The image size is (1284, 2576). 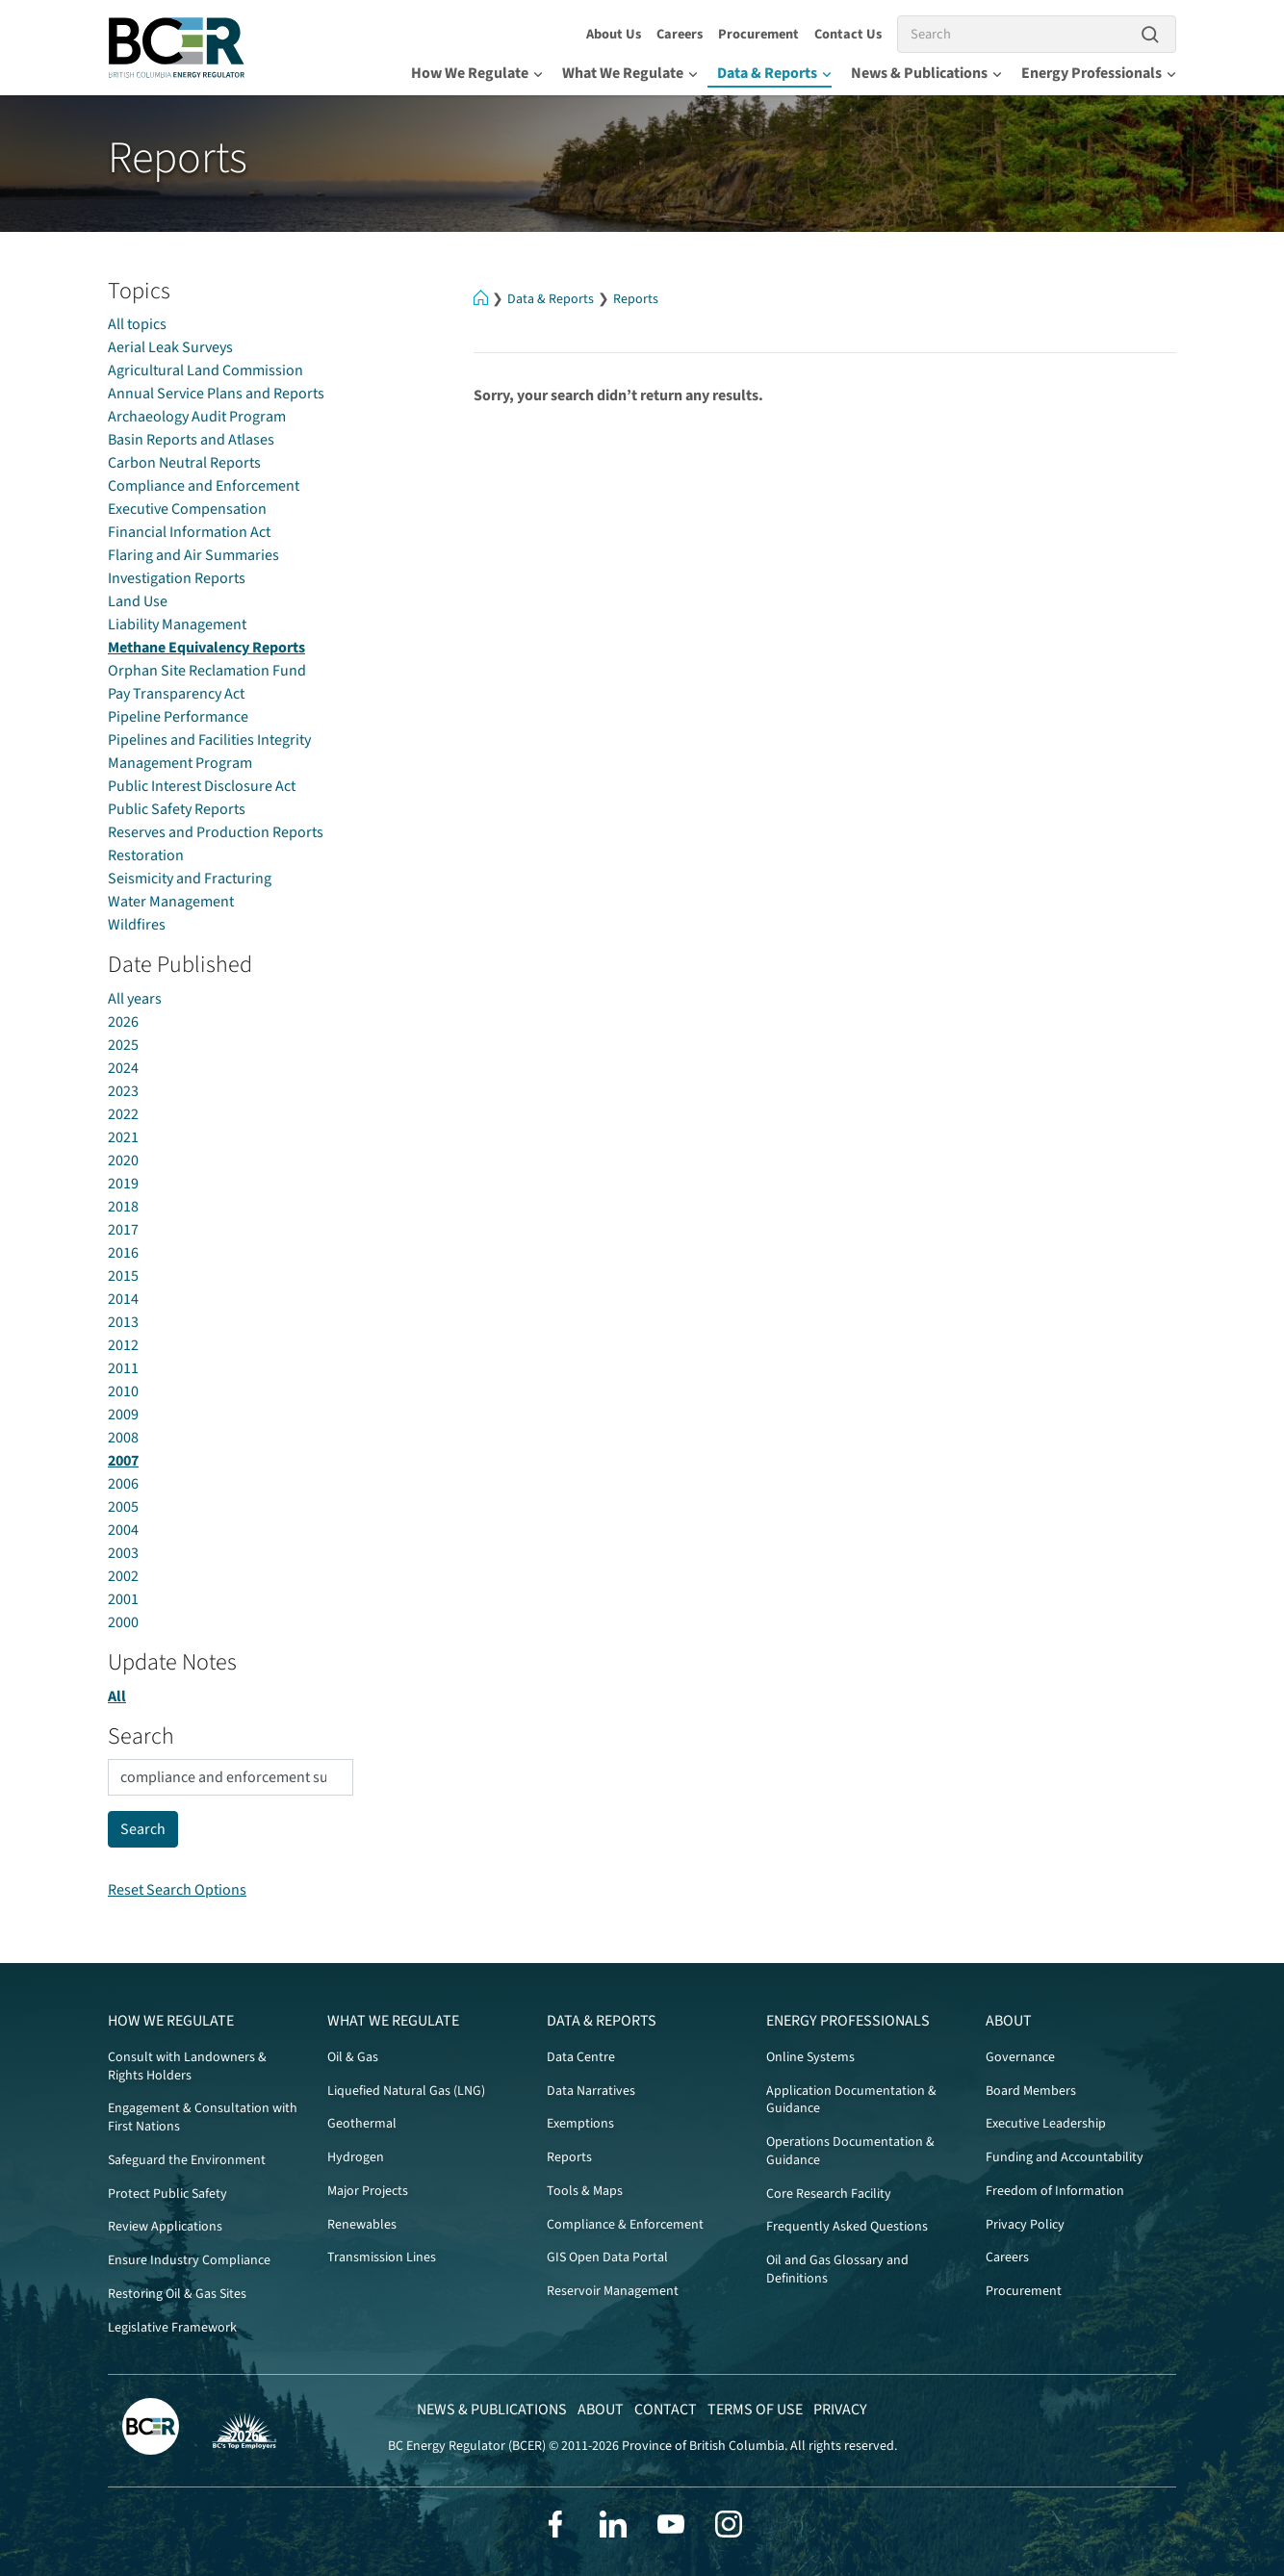 What do you see at coordinates (926, 73) in the screenshot?
I see `News & Publications` at bounding box center [926, 73].